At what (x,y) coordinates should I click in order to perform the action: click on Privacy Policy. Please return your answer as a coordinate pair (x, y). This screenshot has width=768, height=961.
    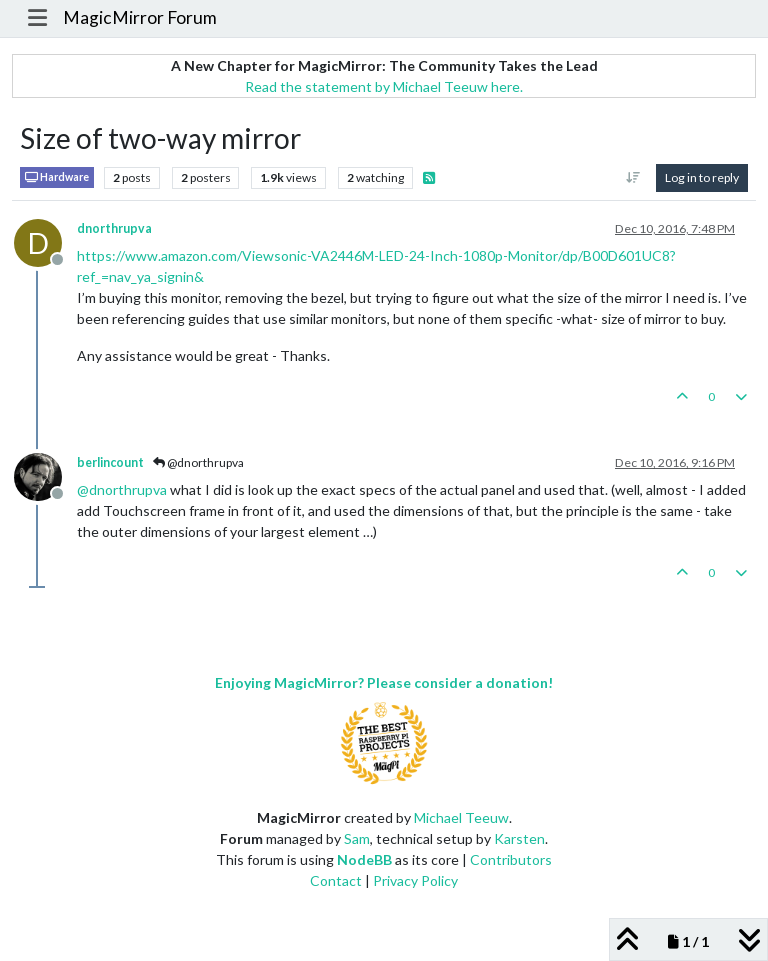
    Looking at the image, I should click on (415, 880).